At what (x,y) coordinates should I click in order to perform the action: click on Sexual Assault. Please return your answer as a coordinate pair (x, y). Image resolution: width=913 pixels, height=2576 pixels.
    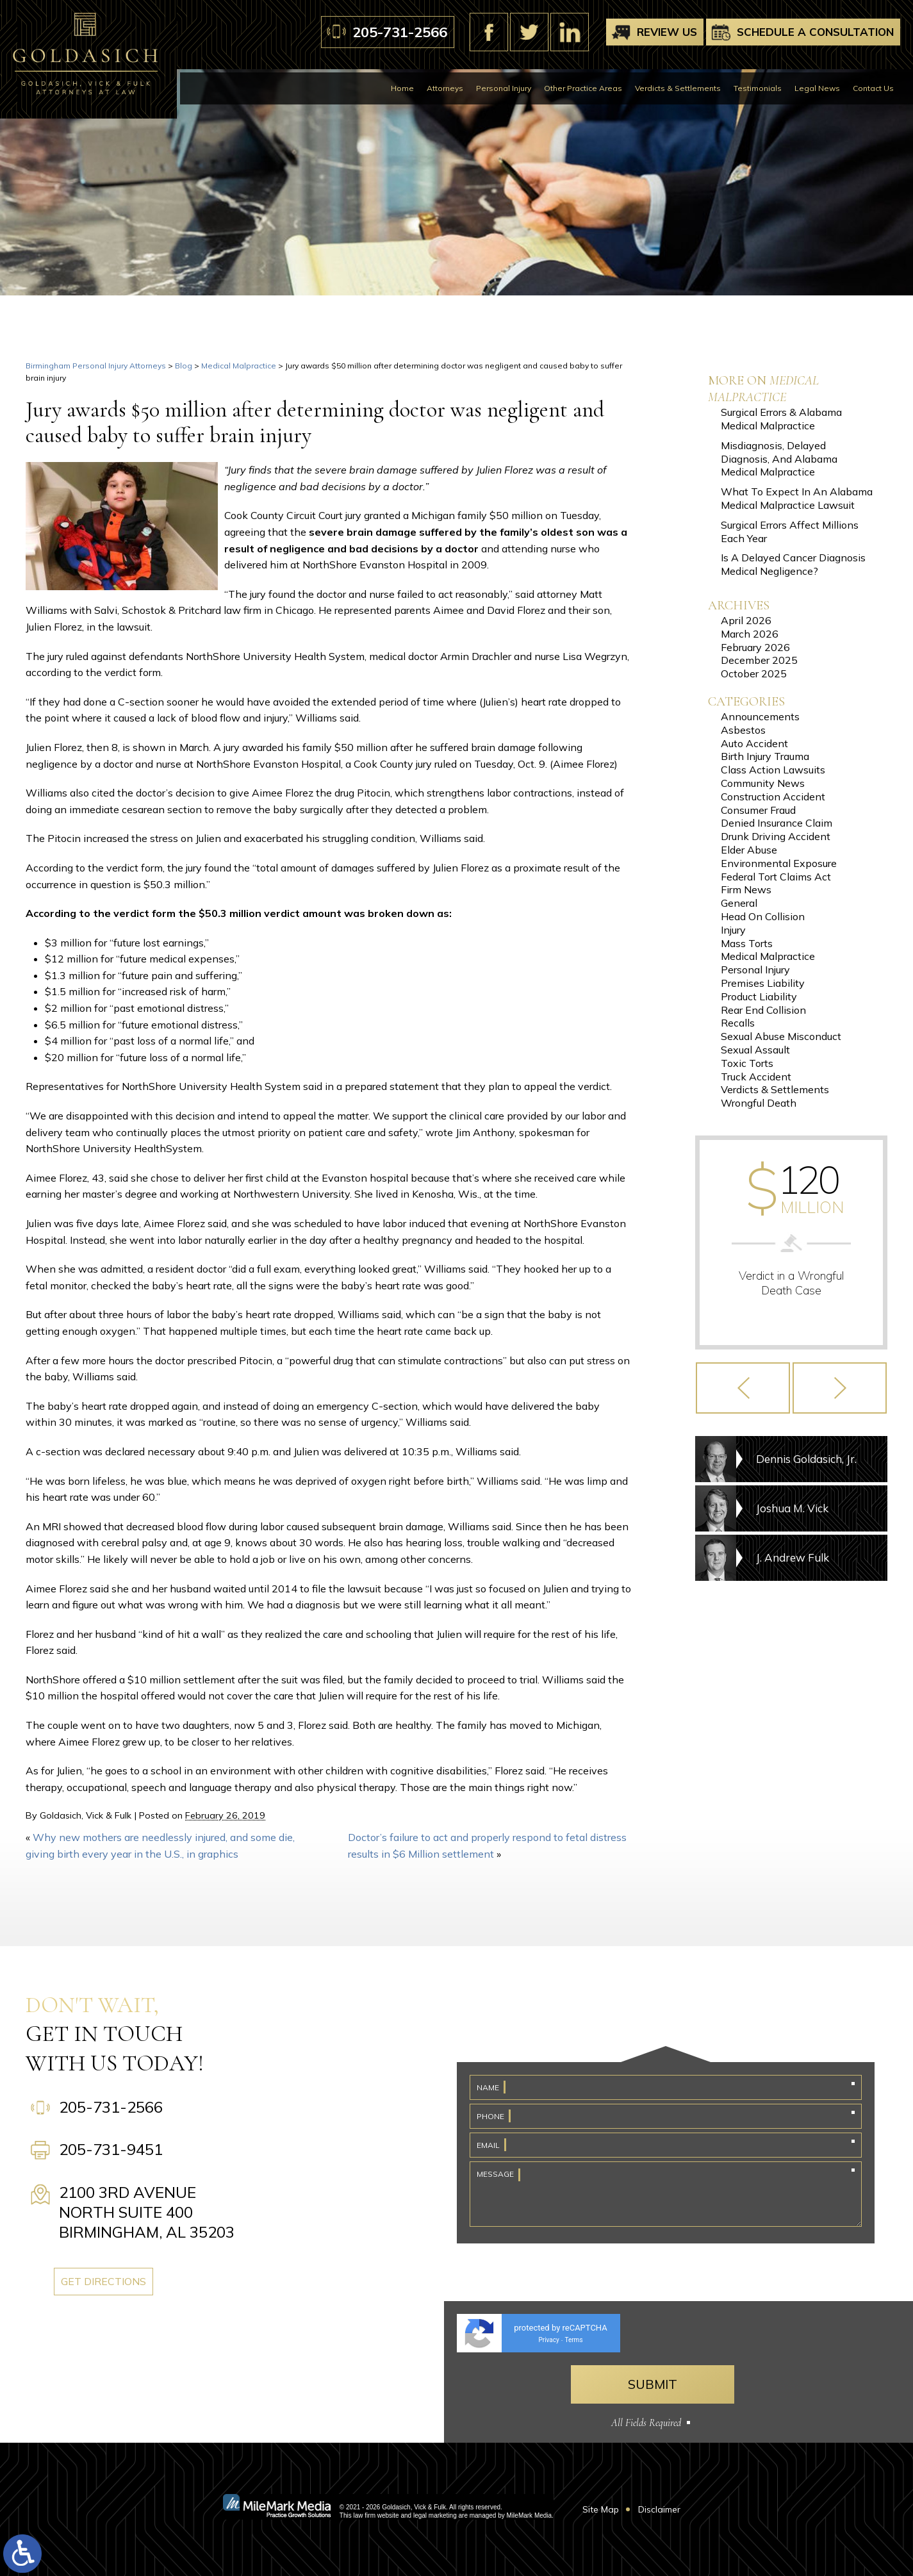
    Looking at the image, I should click on (755, 1049).